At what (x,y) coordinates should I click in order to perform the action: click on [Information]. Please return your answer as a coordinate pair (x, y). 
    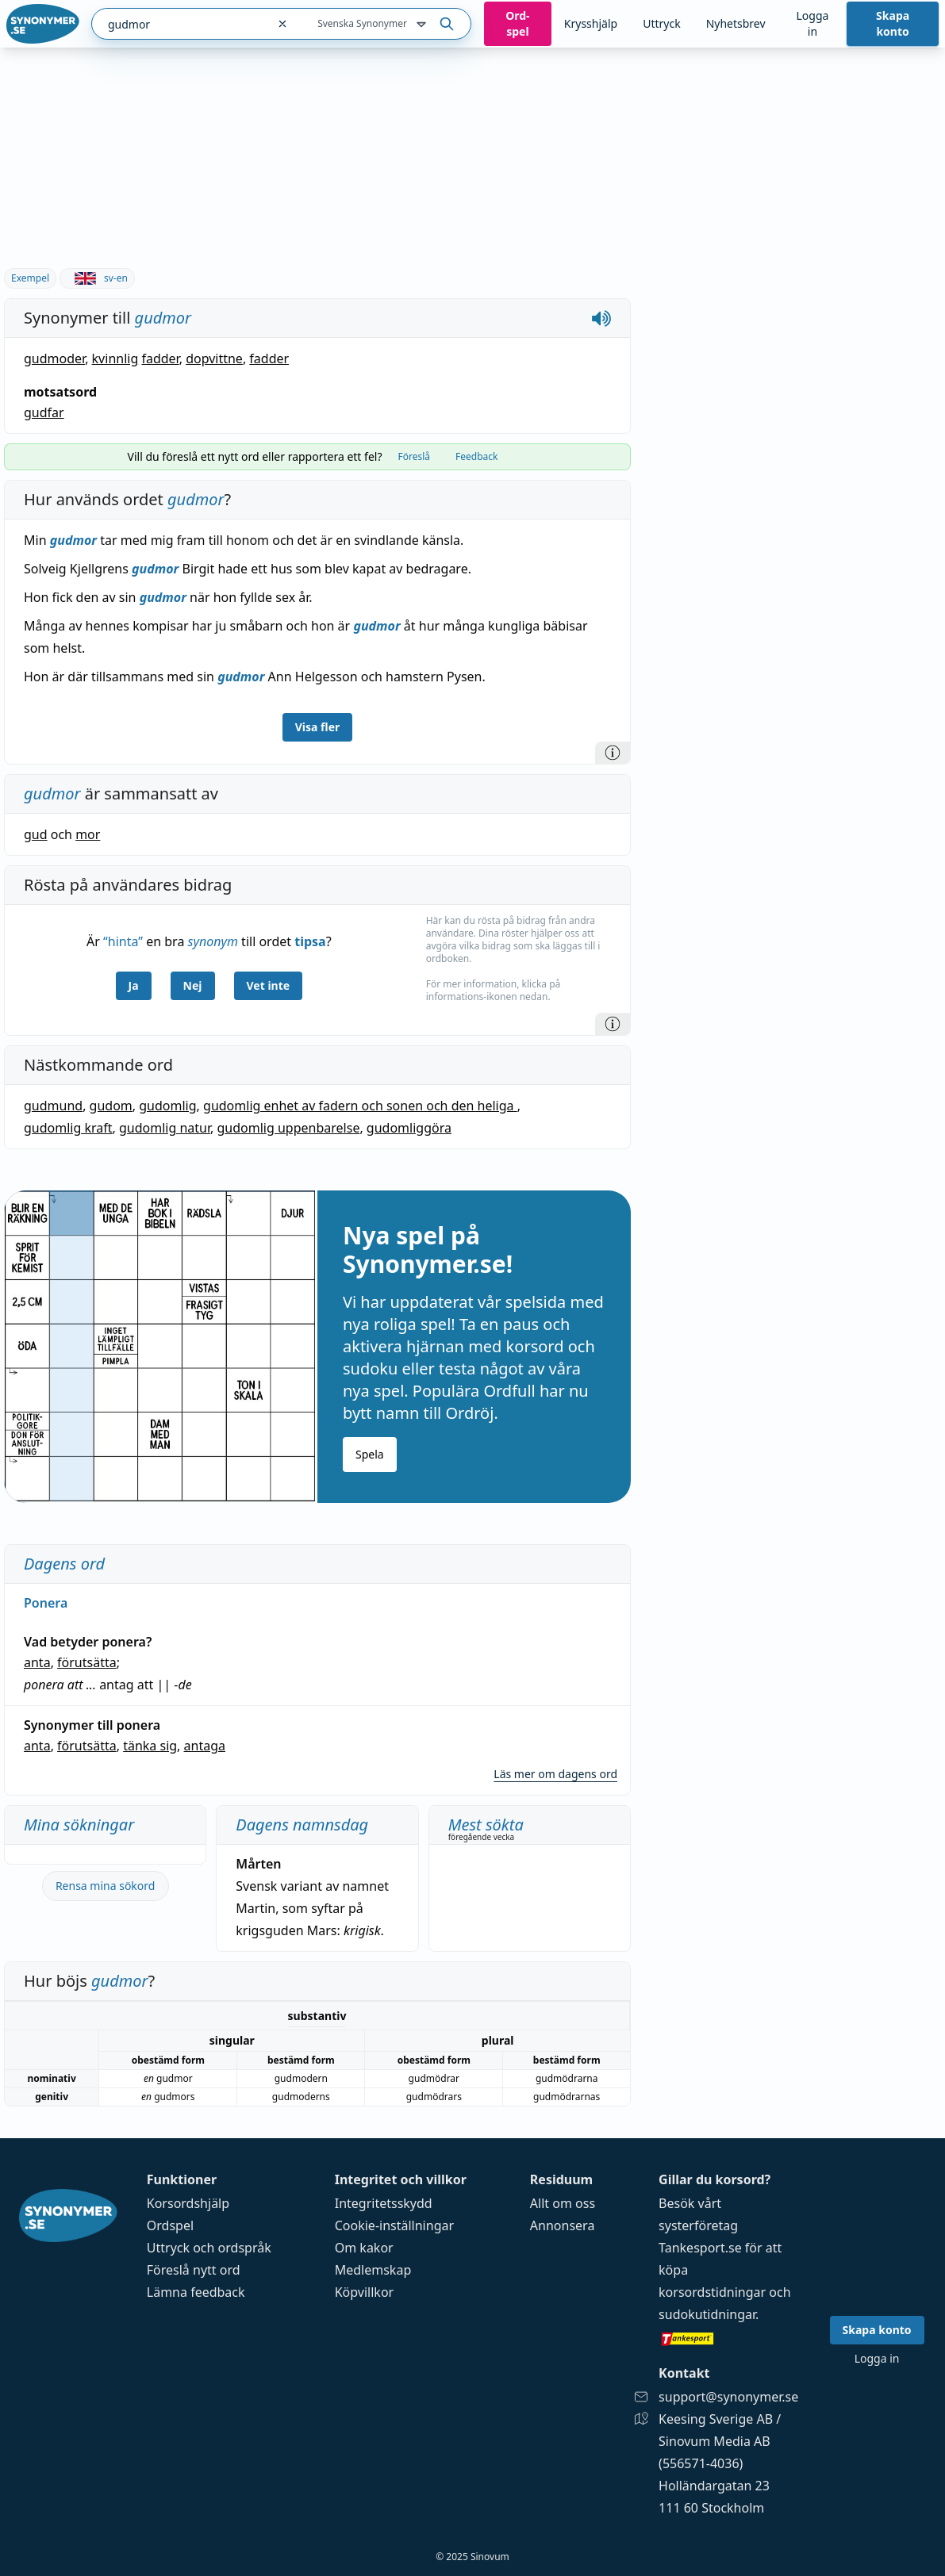
    Looking at the image, I should click on (612, 753).